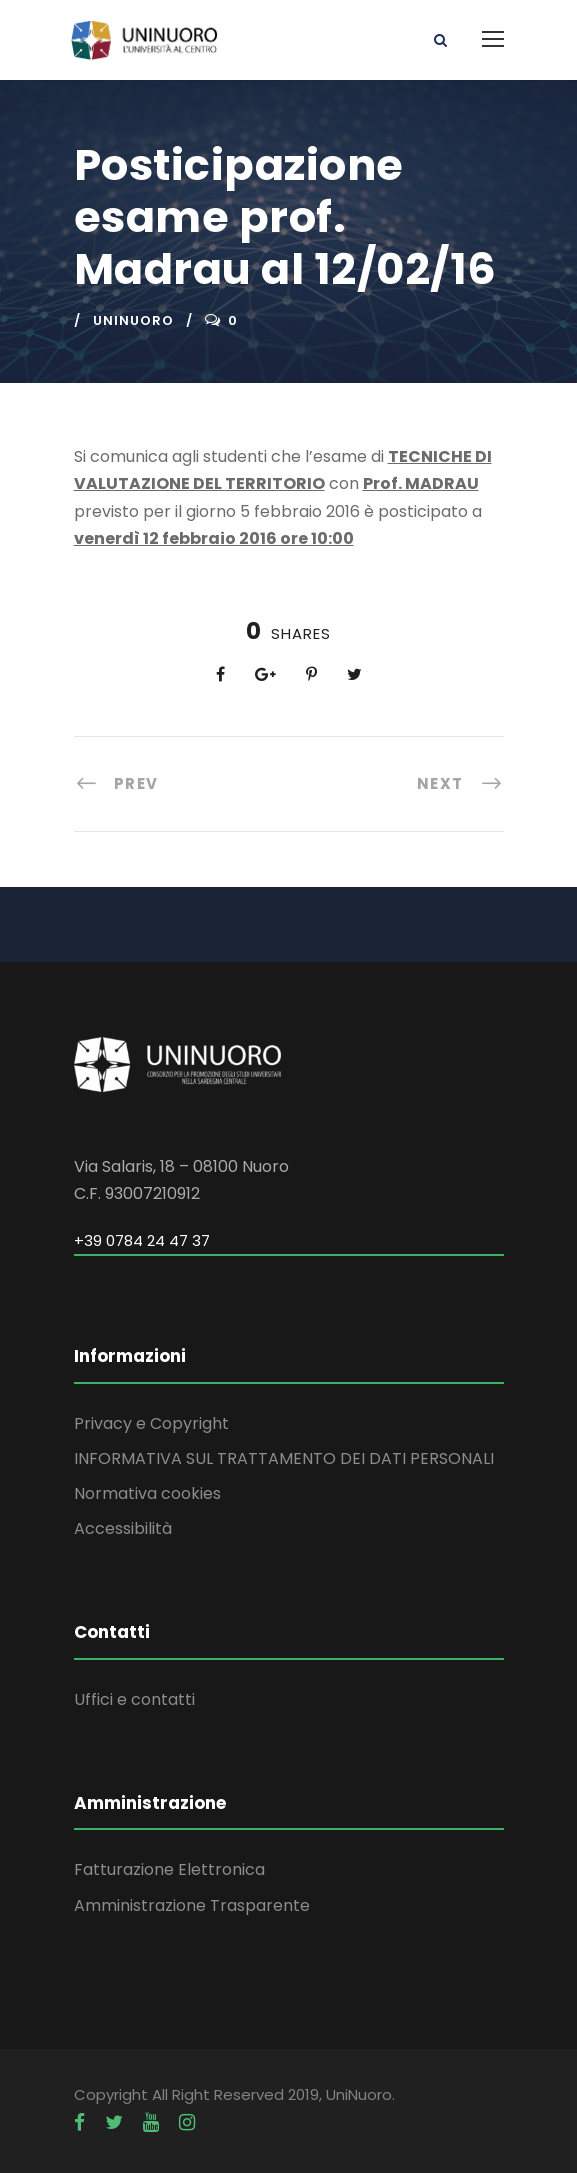 The image size is (577, 2173). I want to click on uninuoro, so click(133, 320).